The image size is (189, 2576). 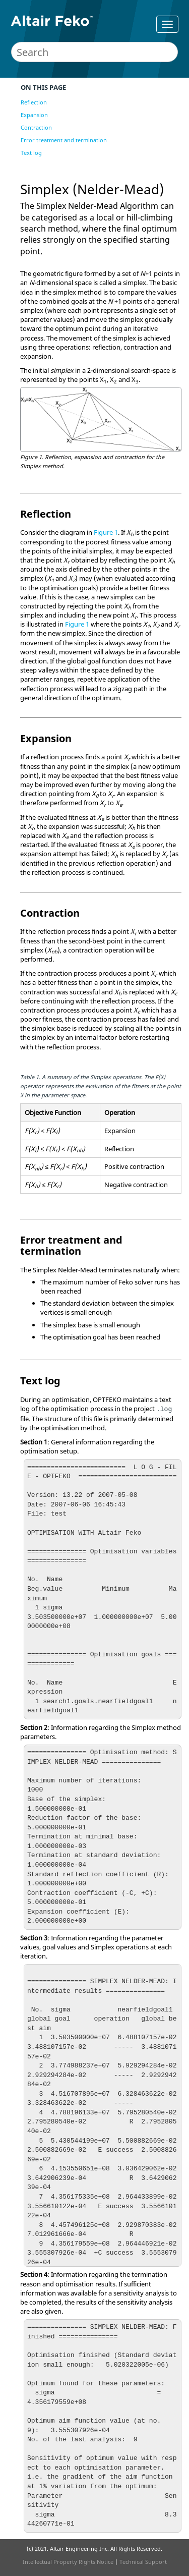 What do you see at coordinates (68, 2561) in the screenshot?
I see `Intellectual Property Rights Notice` at bounding box center [68, 2561].